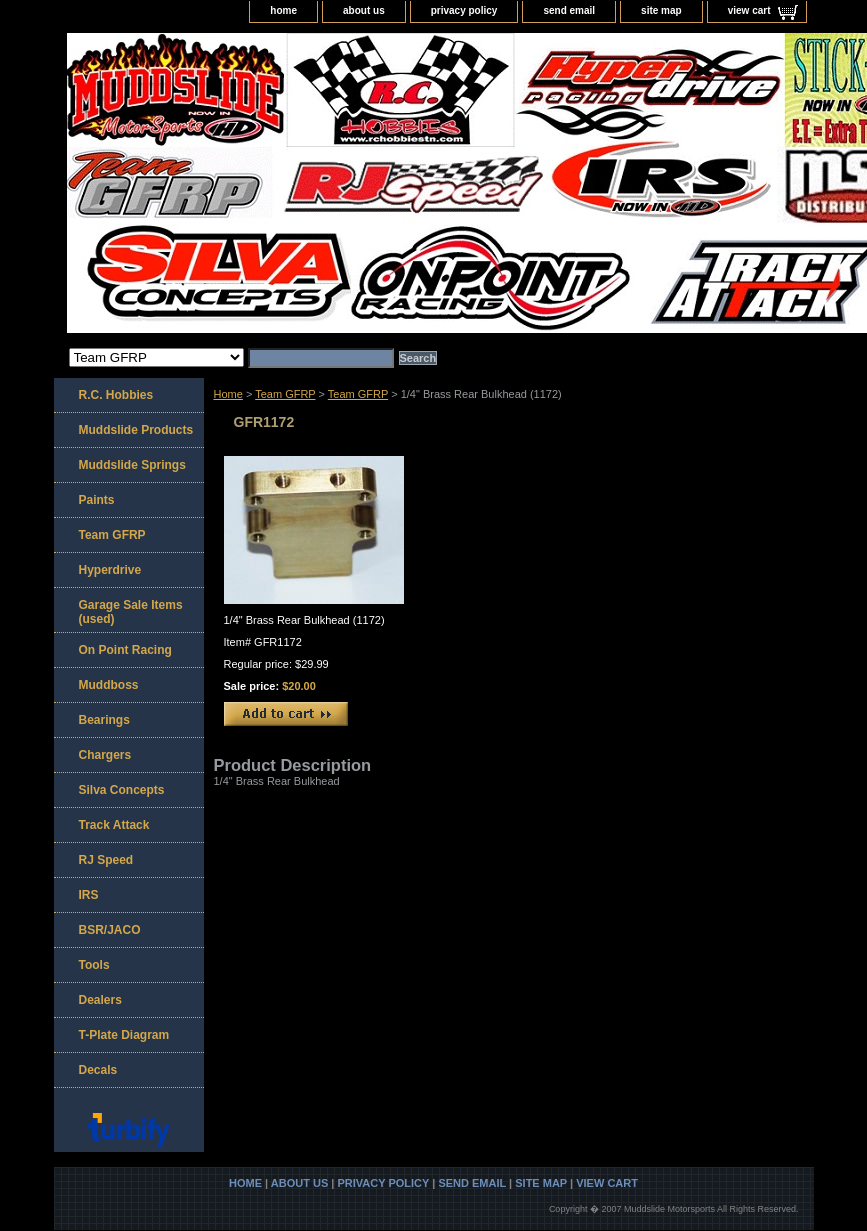 This screenshot has width=867, height=1231. Describe the element at coordinates (97, 500) in the screenshot. I see `Paints` at that location.